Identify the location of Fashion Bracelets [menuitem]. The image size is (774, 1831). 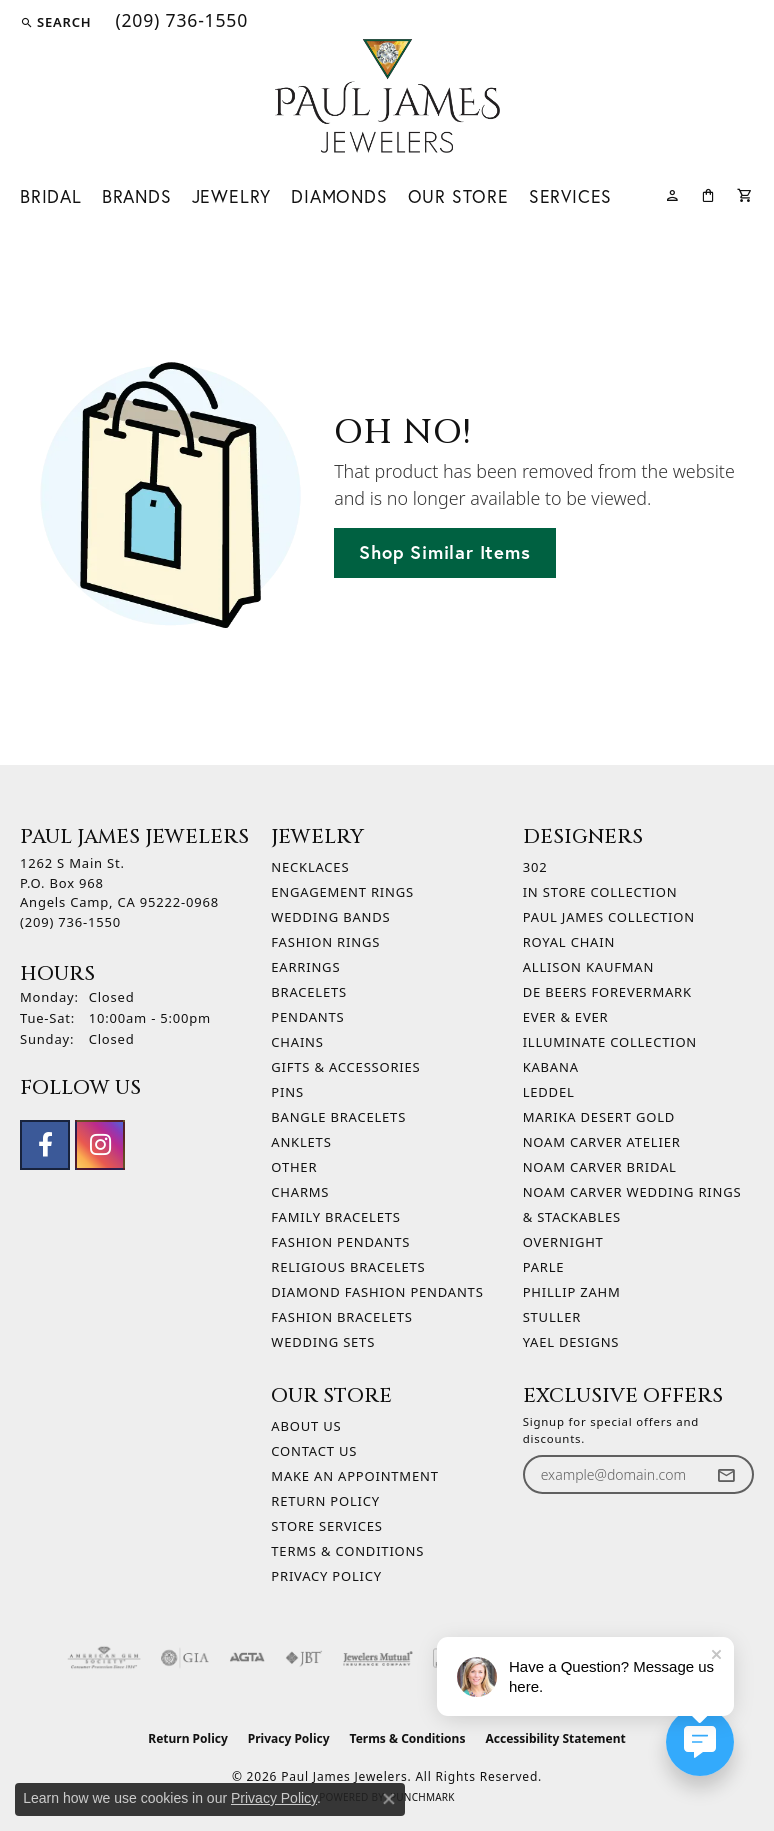
(341, 1317).